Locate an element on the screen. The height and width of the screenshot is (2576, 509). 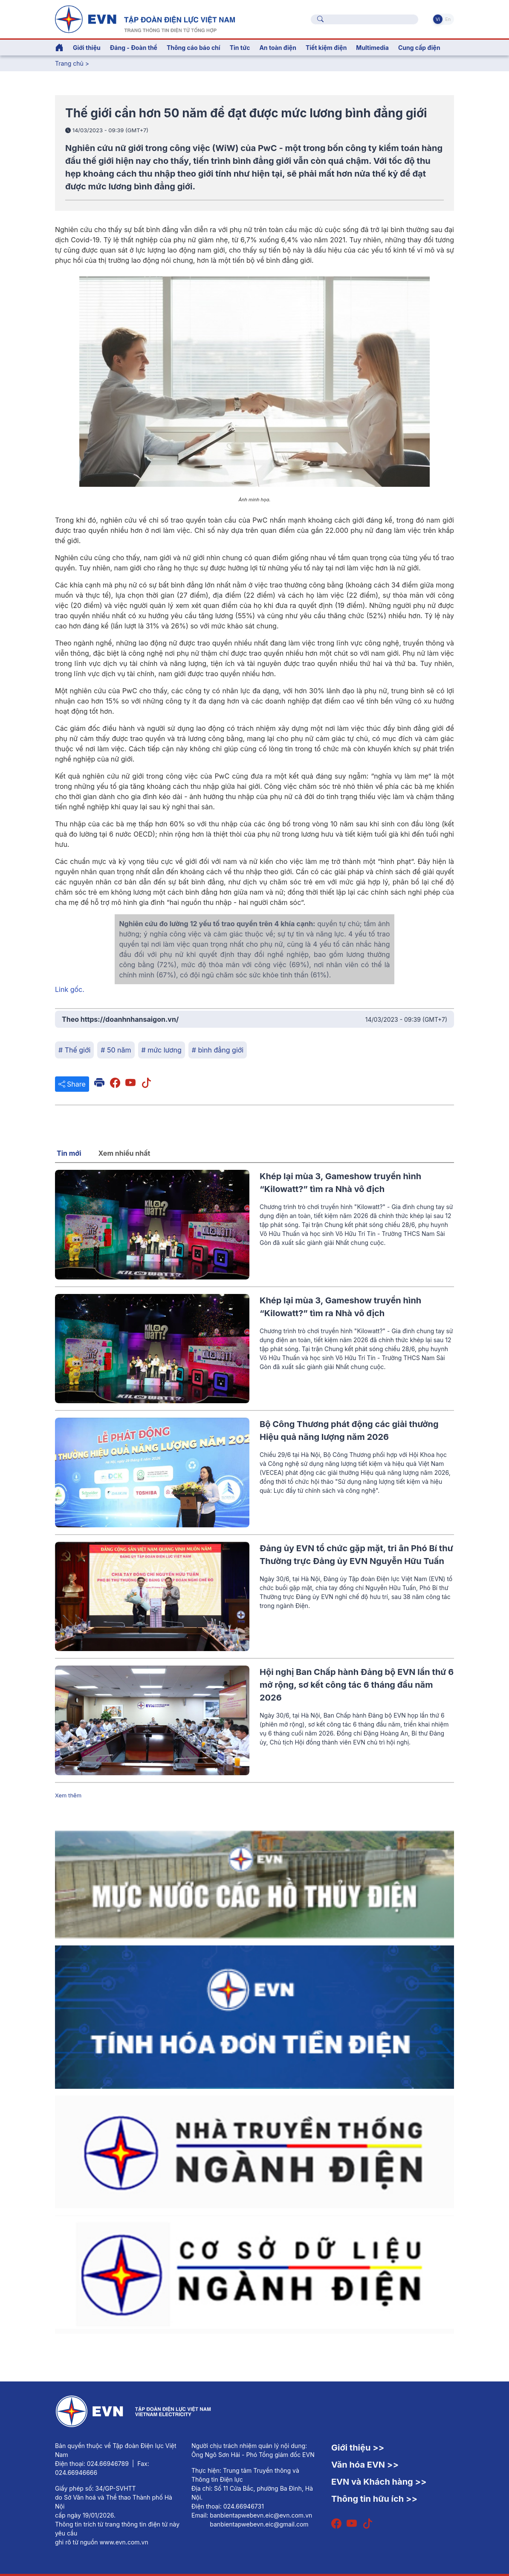
Tiết kiệm điện [button] is located at coordinates (326, 47).